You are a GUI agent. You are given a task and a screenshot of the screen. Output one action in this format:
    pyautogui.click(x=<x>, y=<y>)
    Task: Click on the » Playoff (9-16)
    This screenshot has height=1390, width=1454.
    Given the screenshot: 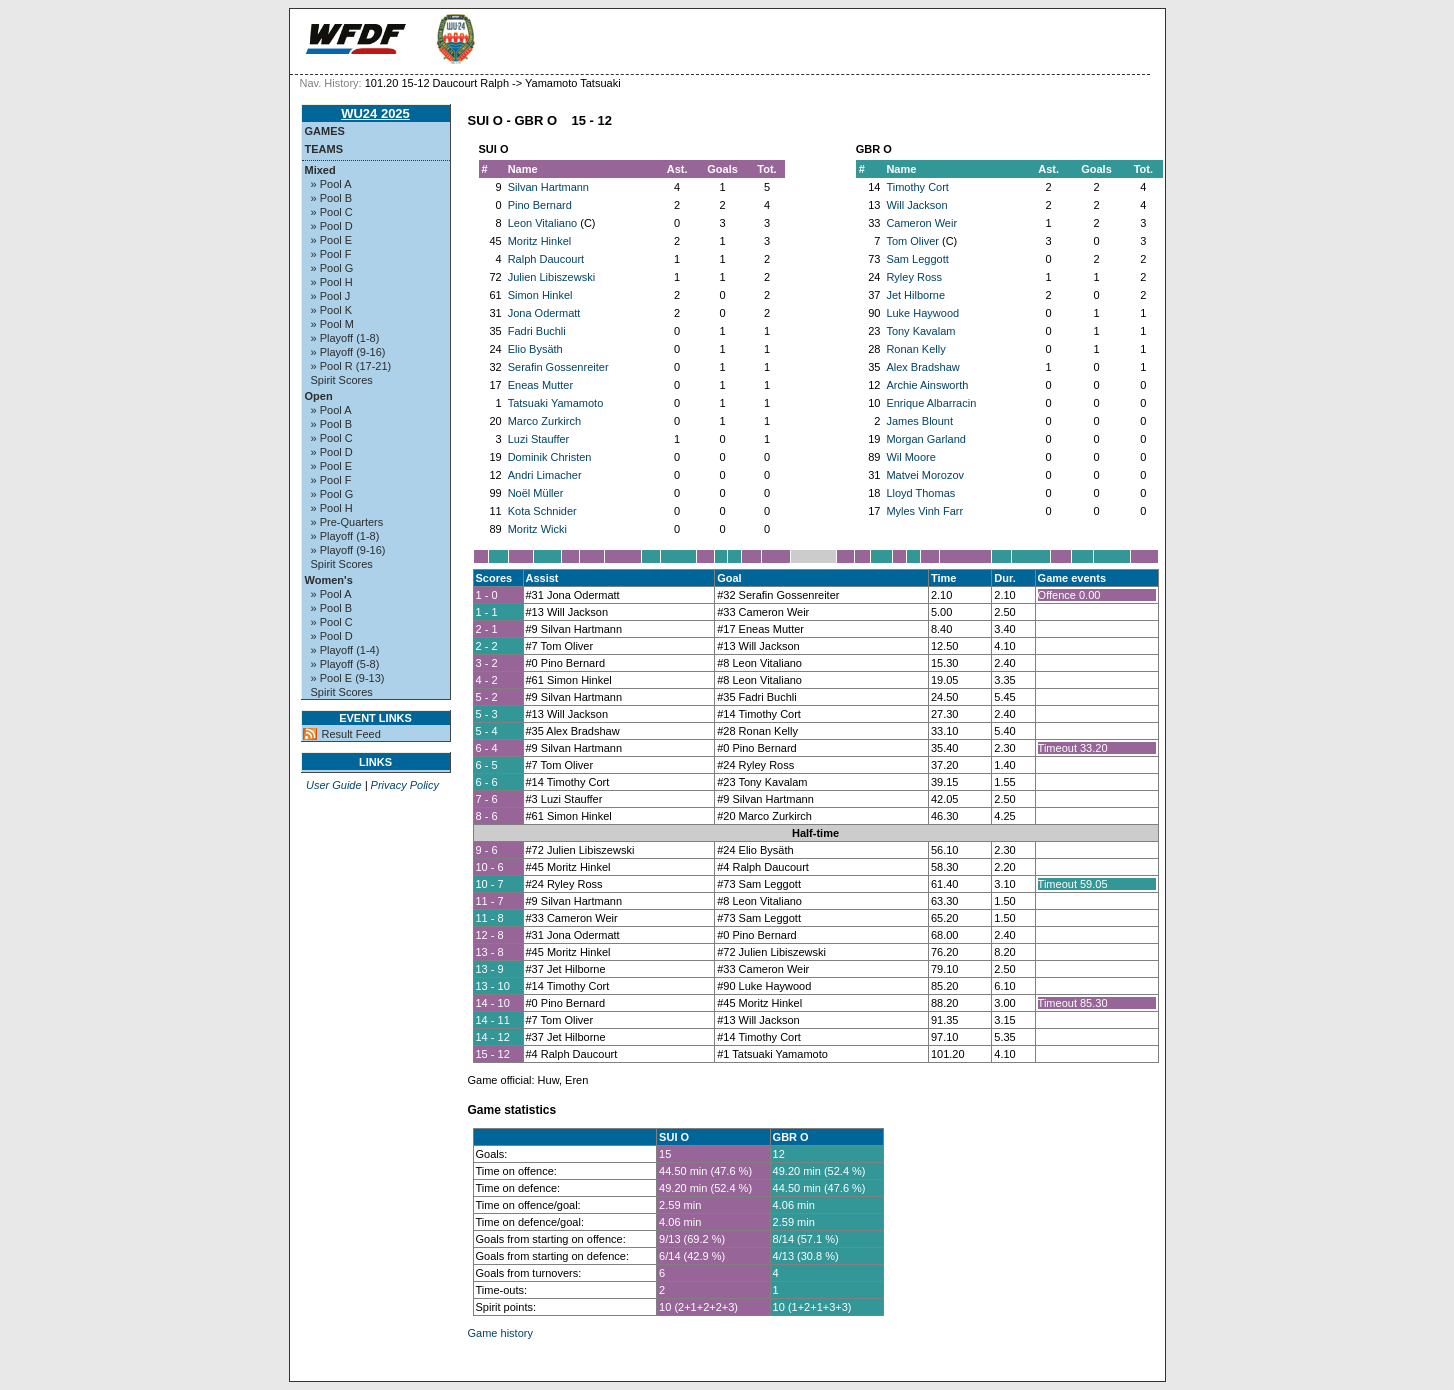 What is the action you would take?
    pyautogui.click(x=348, y=352)
    